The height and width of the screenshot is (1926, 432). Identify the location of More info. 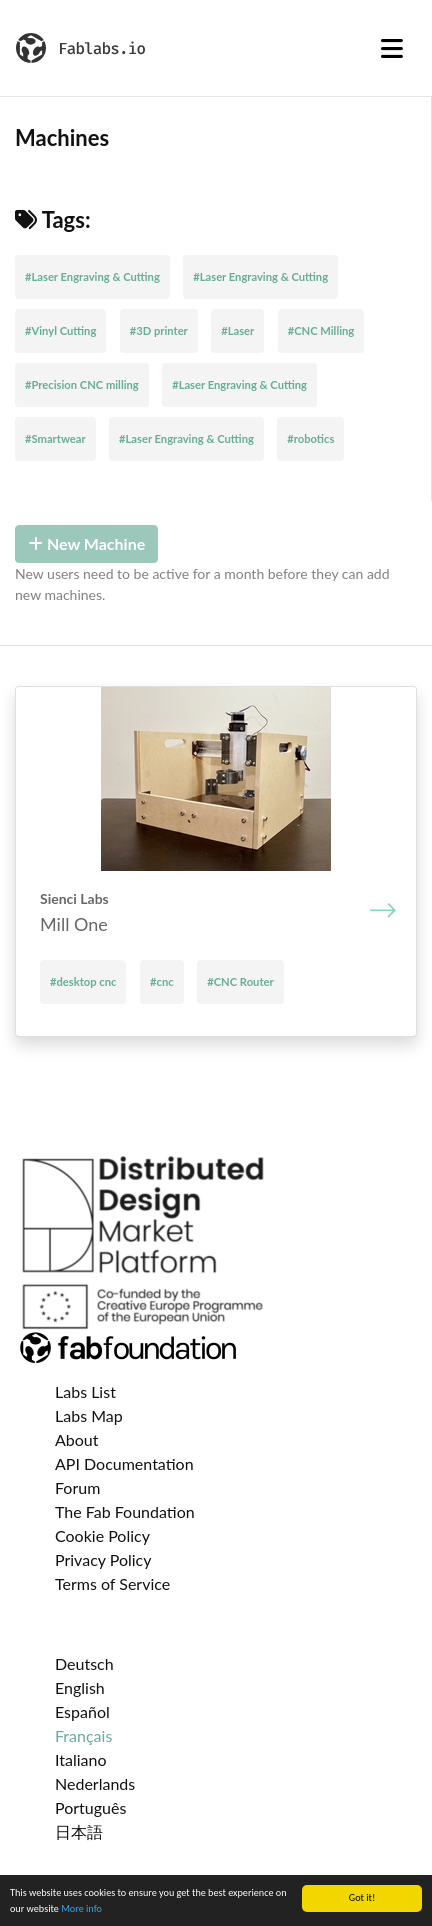
(81, 1909).